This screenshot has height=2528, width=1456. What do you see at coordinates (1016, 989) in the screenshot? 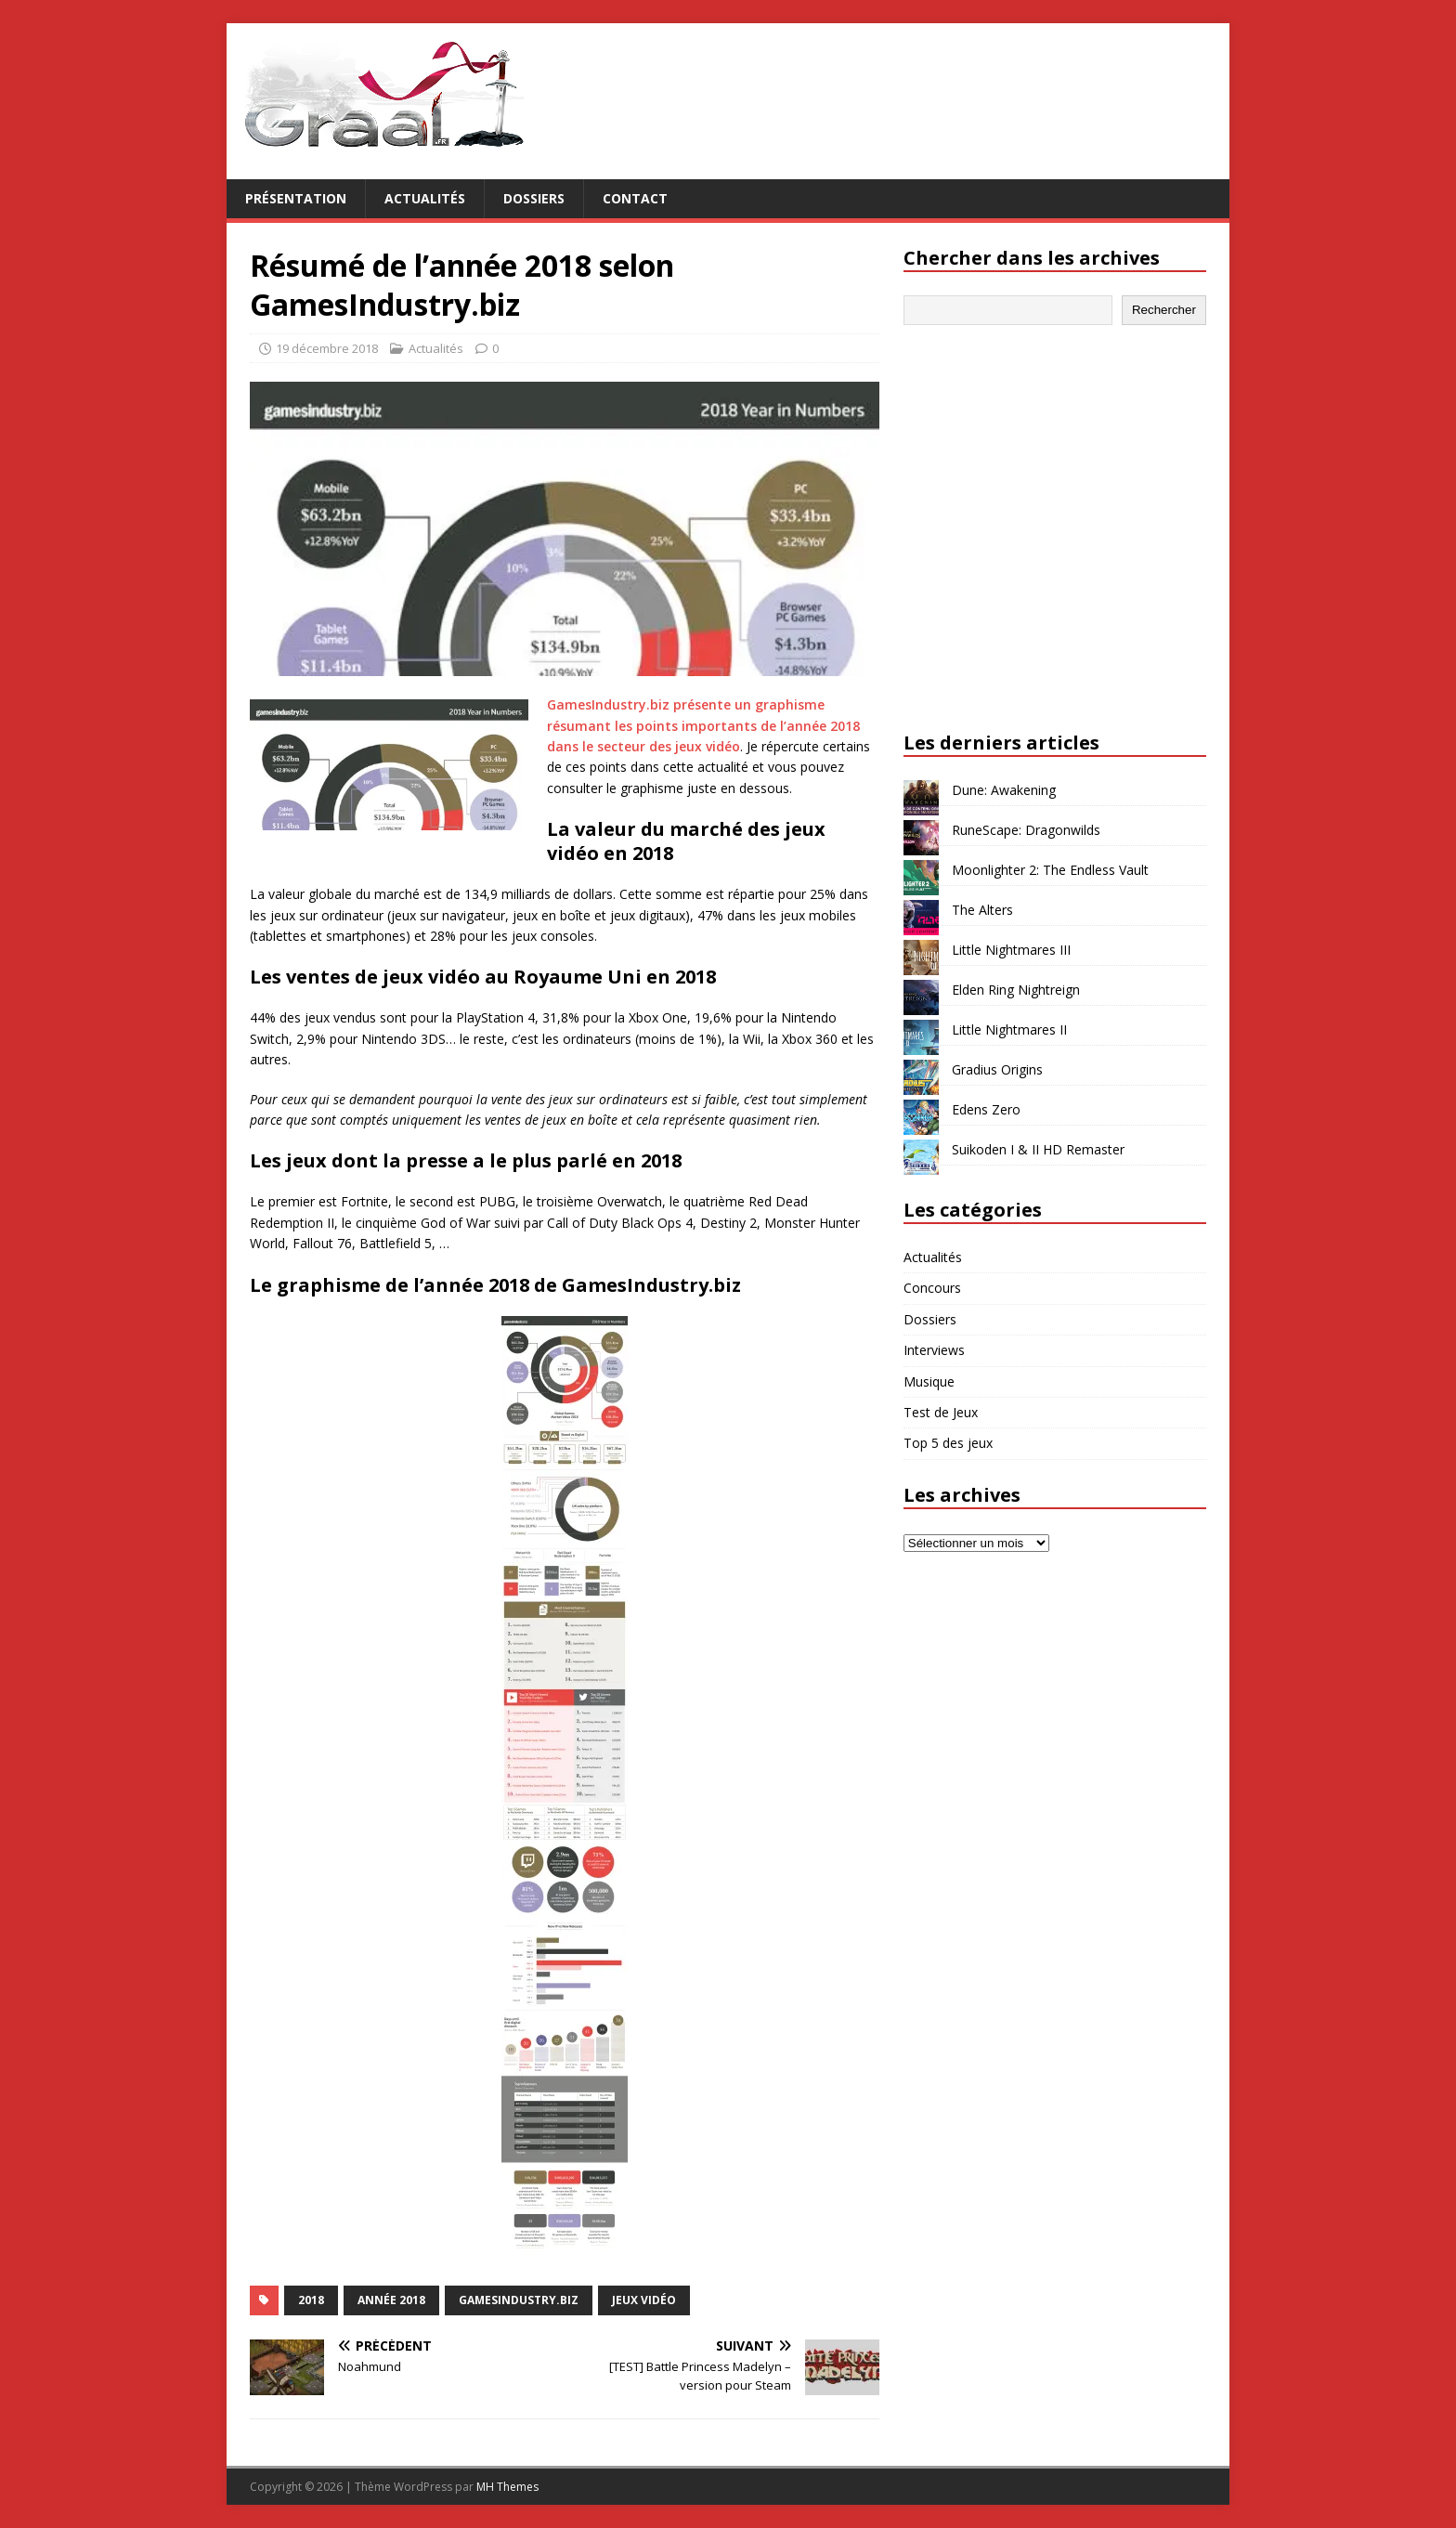
I see `Elden Ring Nightreign` at bounding box center [1016, 989].